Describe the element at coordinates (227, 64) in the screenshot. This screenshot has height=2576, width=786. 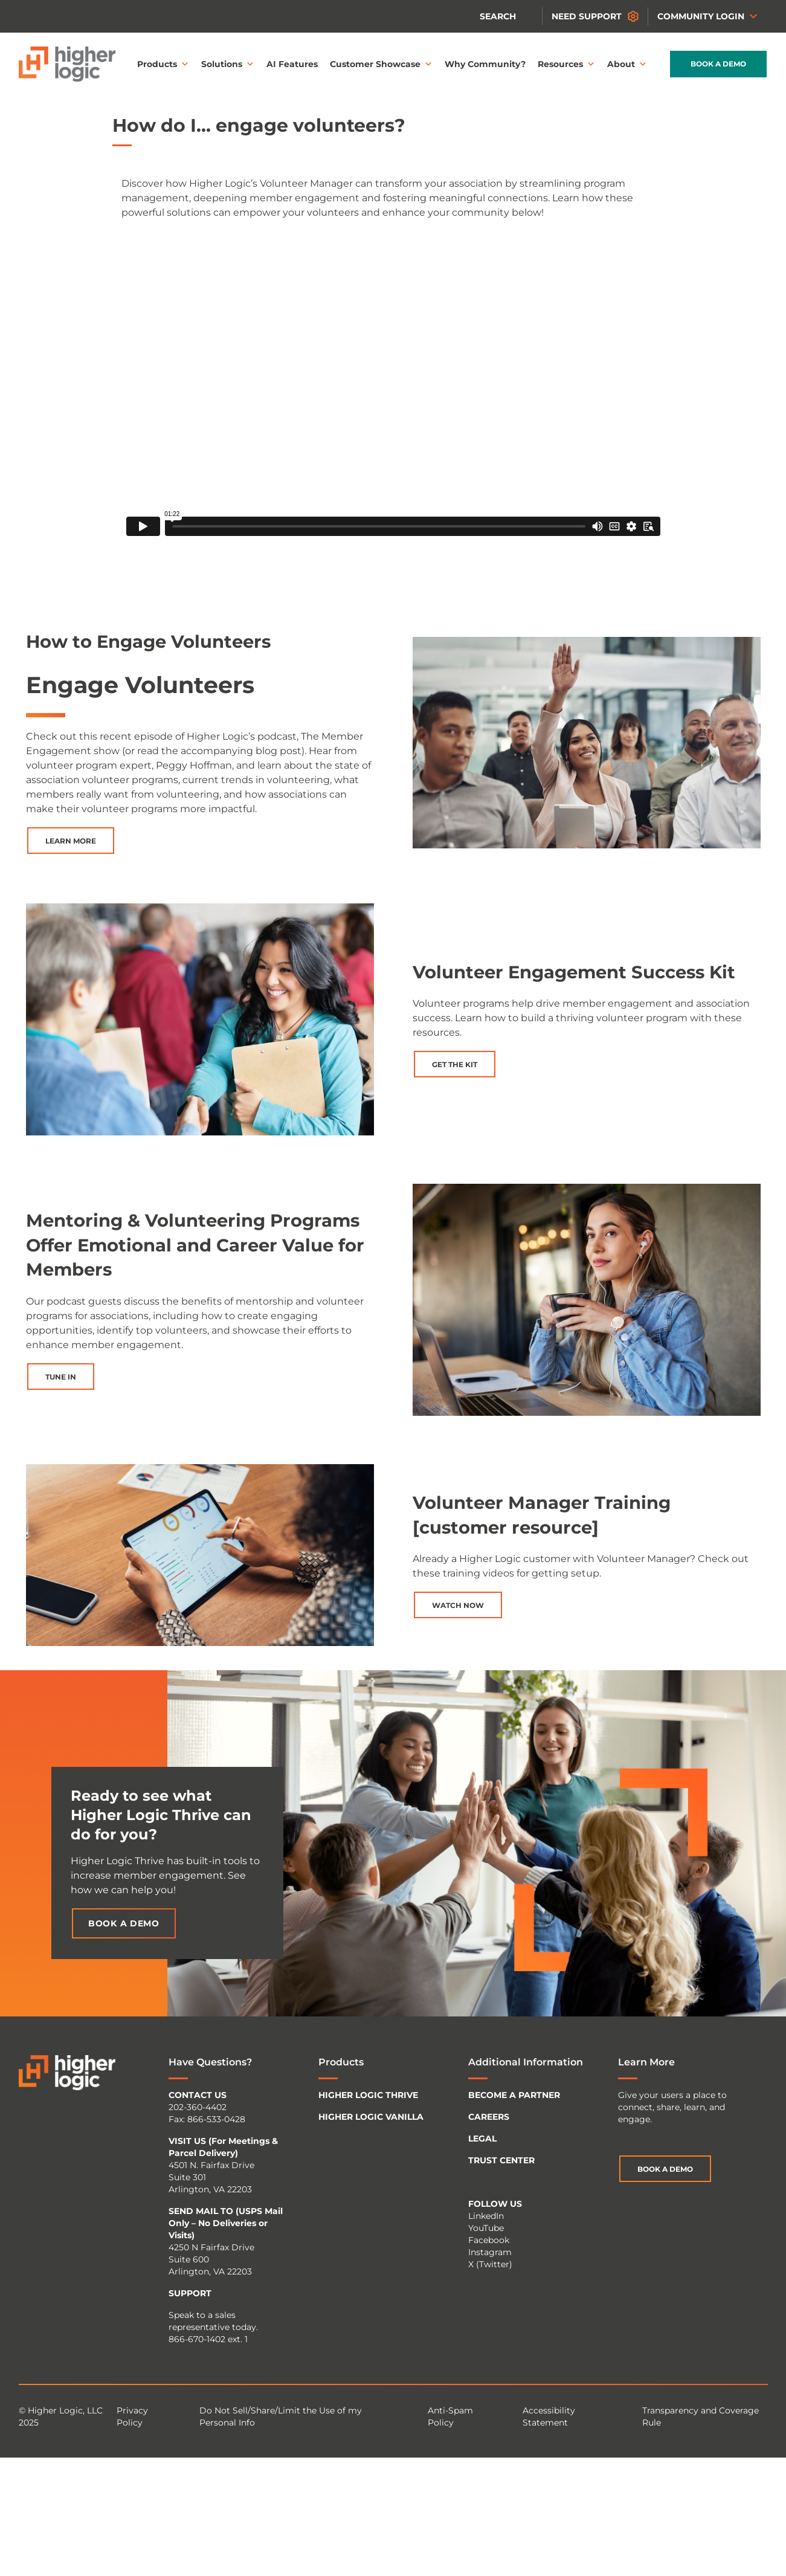
I see `Solutions` at that location.